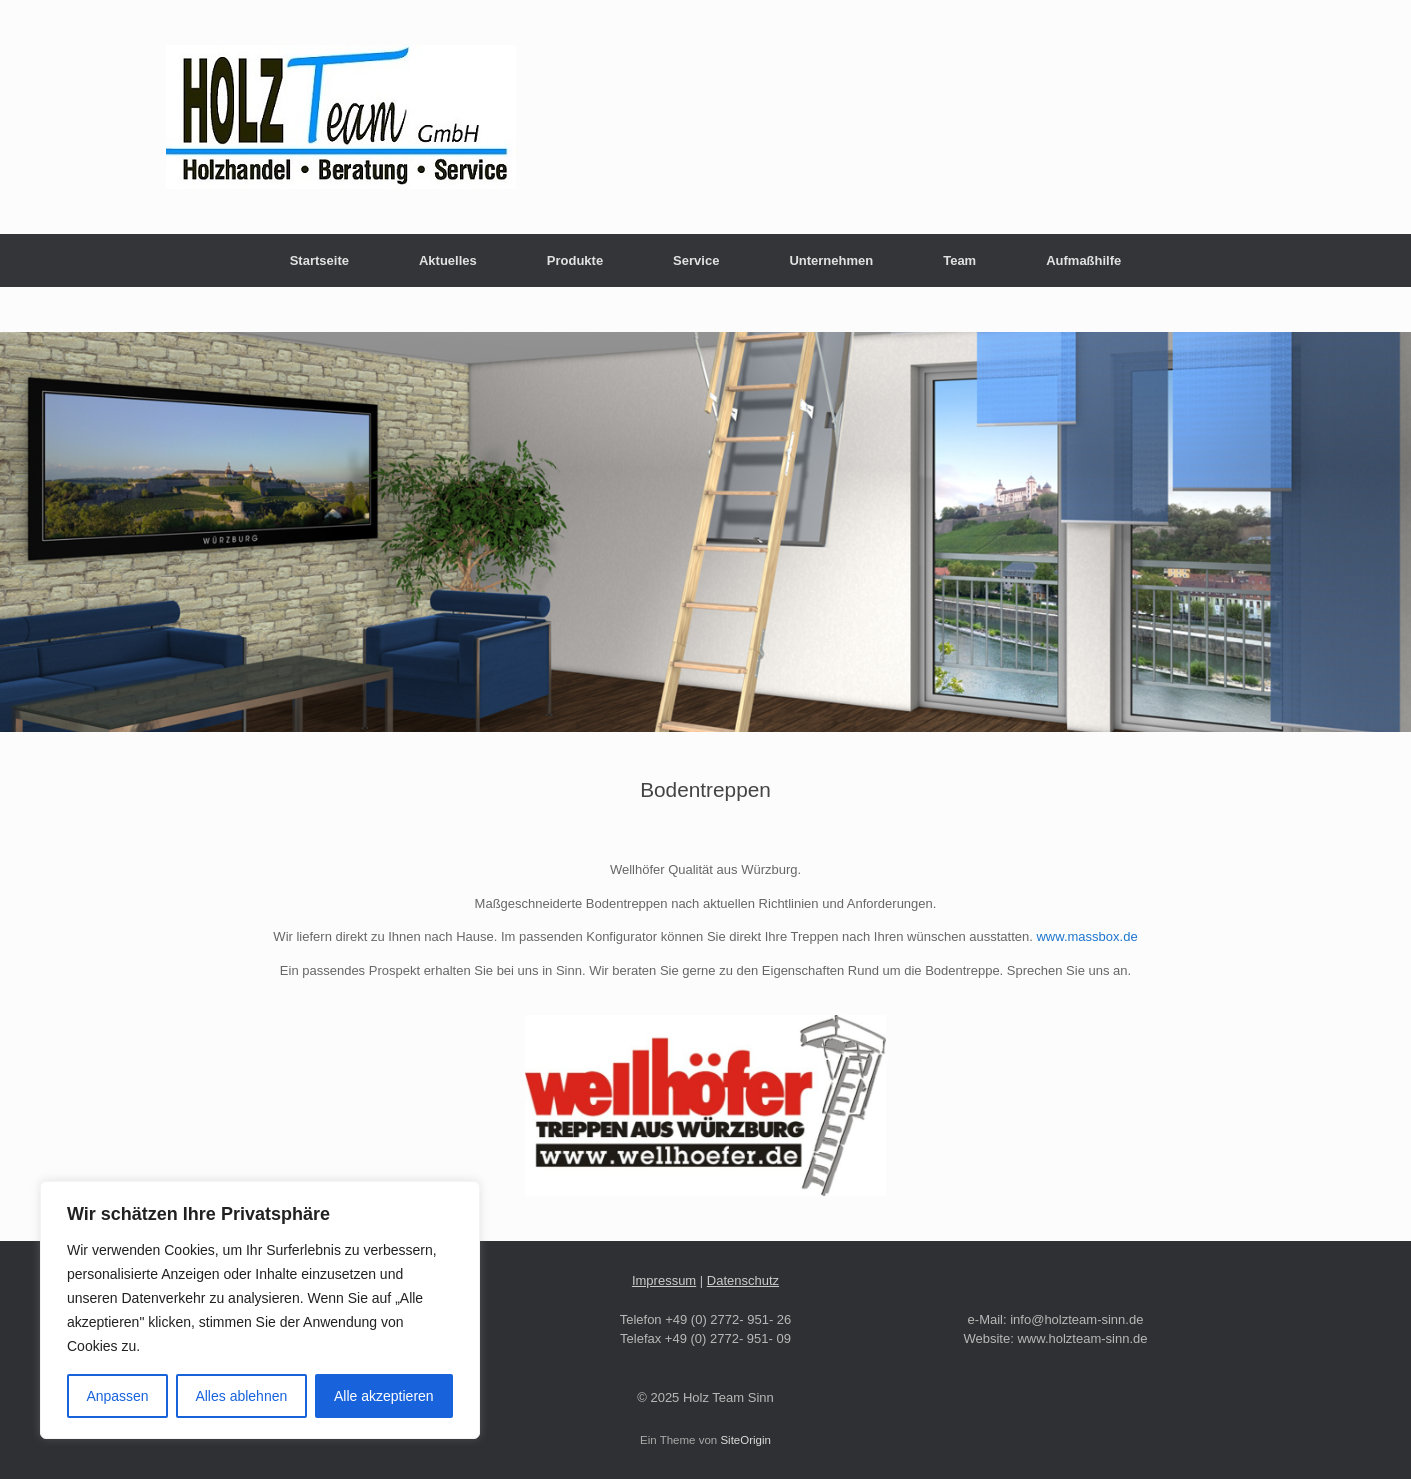  What do you see at coordinates (745, 1440) in the screenshot?
I see `SiteOrigin` at bounding box center [745, 1440].